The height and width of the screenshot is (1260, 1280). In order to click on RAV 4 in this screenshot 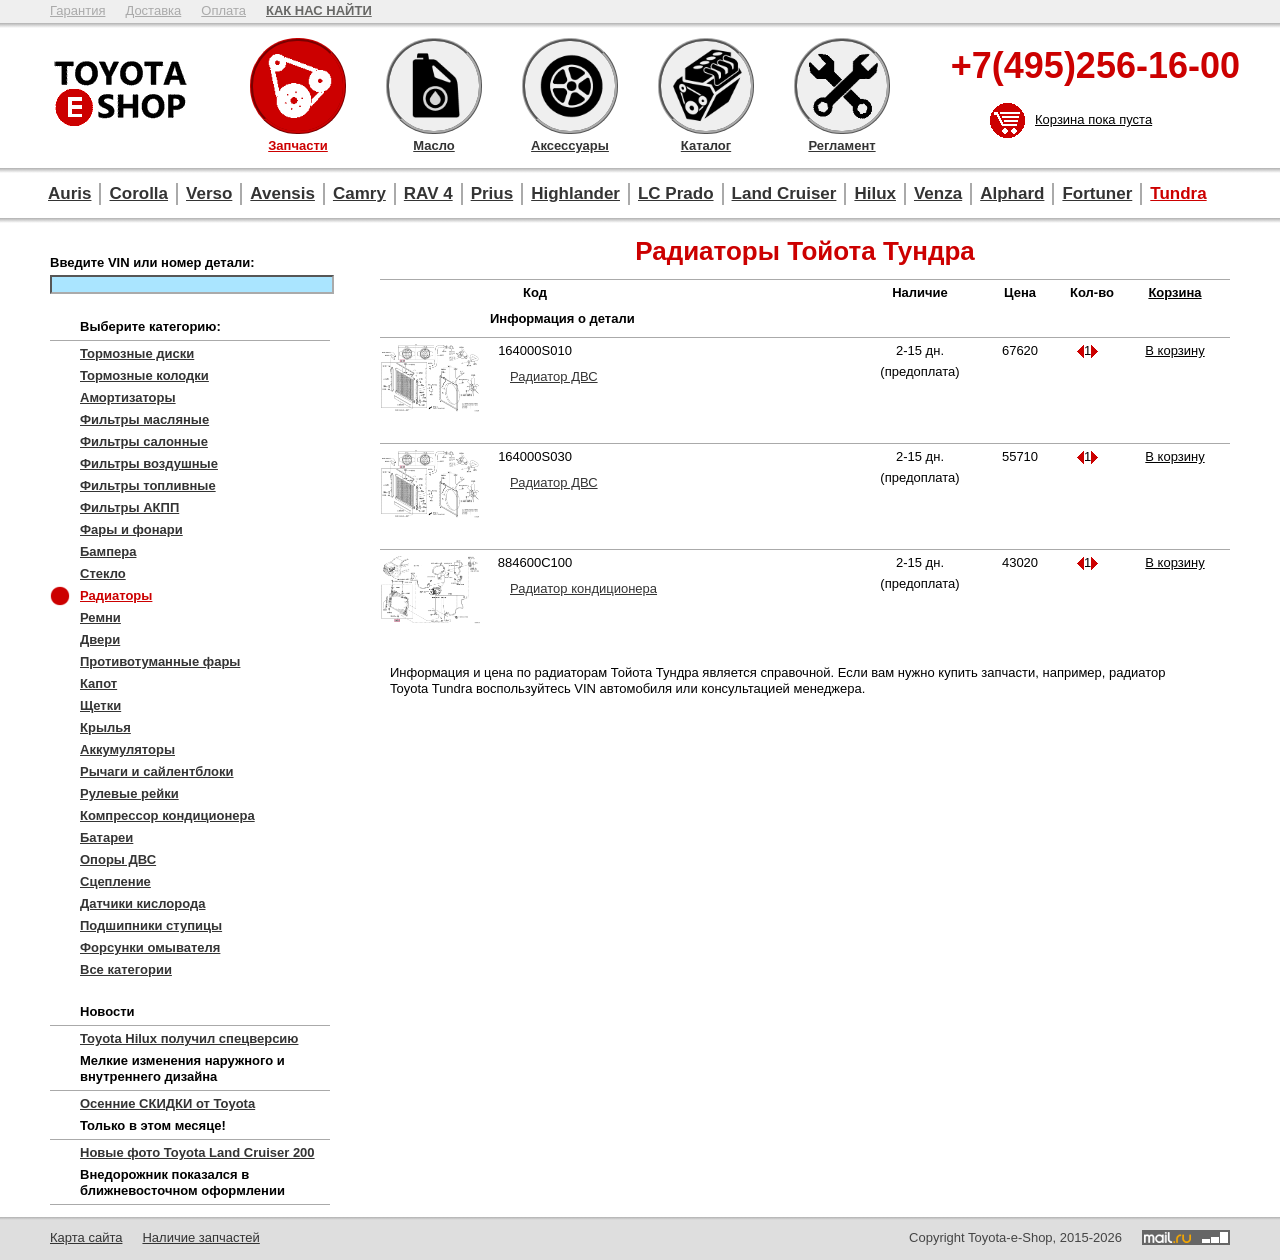, I will do `click(428, 193)`.